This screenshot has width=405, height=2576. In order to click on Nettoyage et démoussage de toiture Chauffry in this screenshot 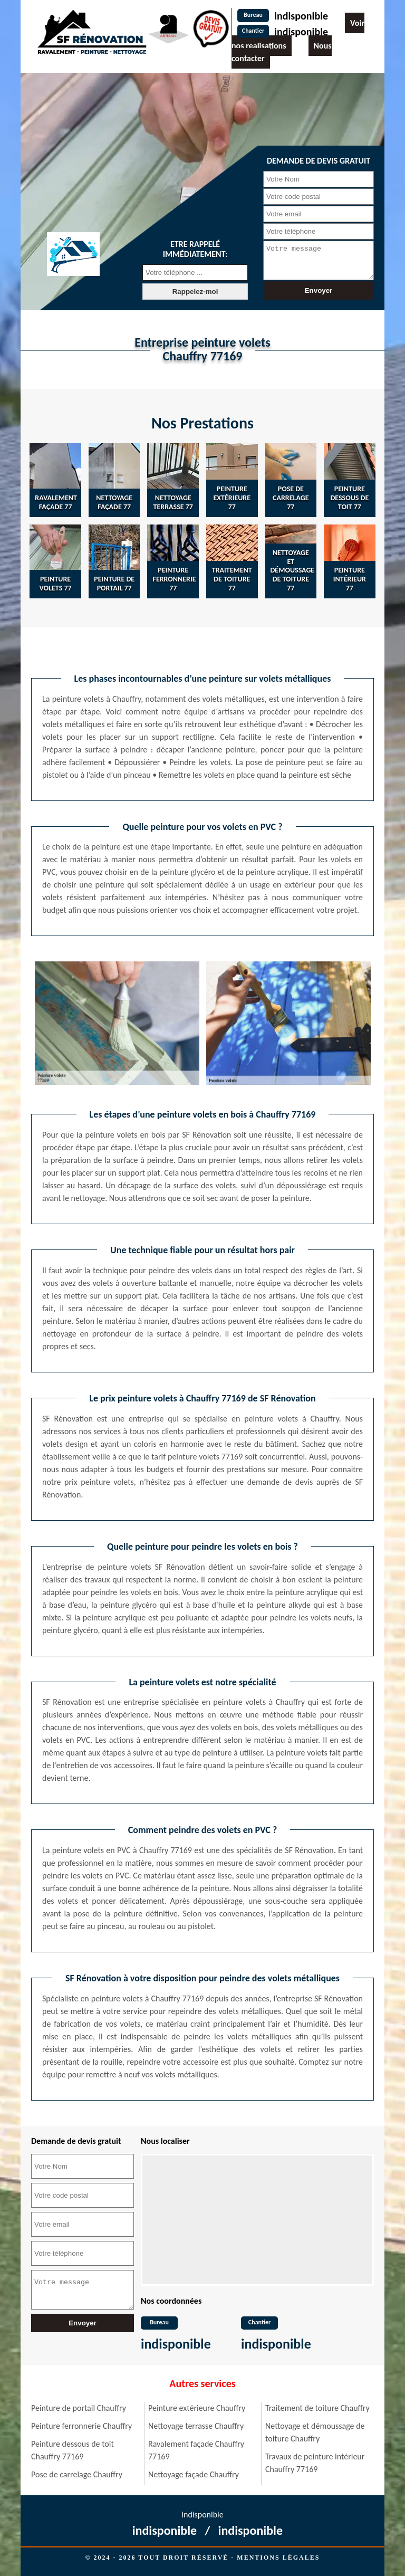, I will do `click(315, 2432)`.